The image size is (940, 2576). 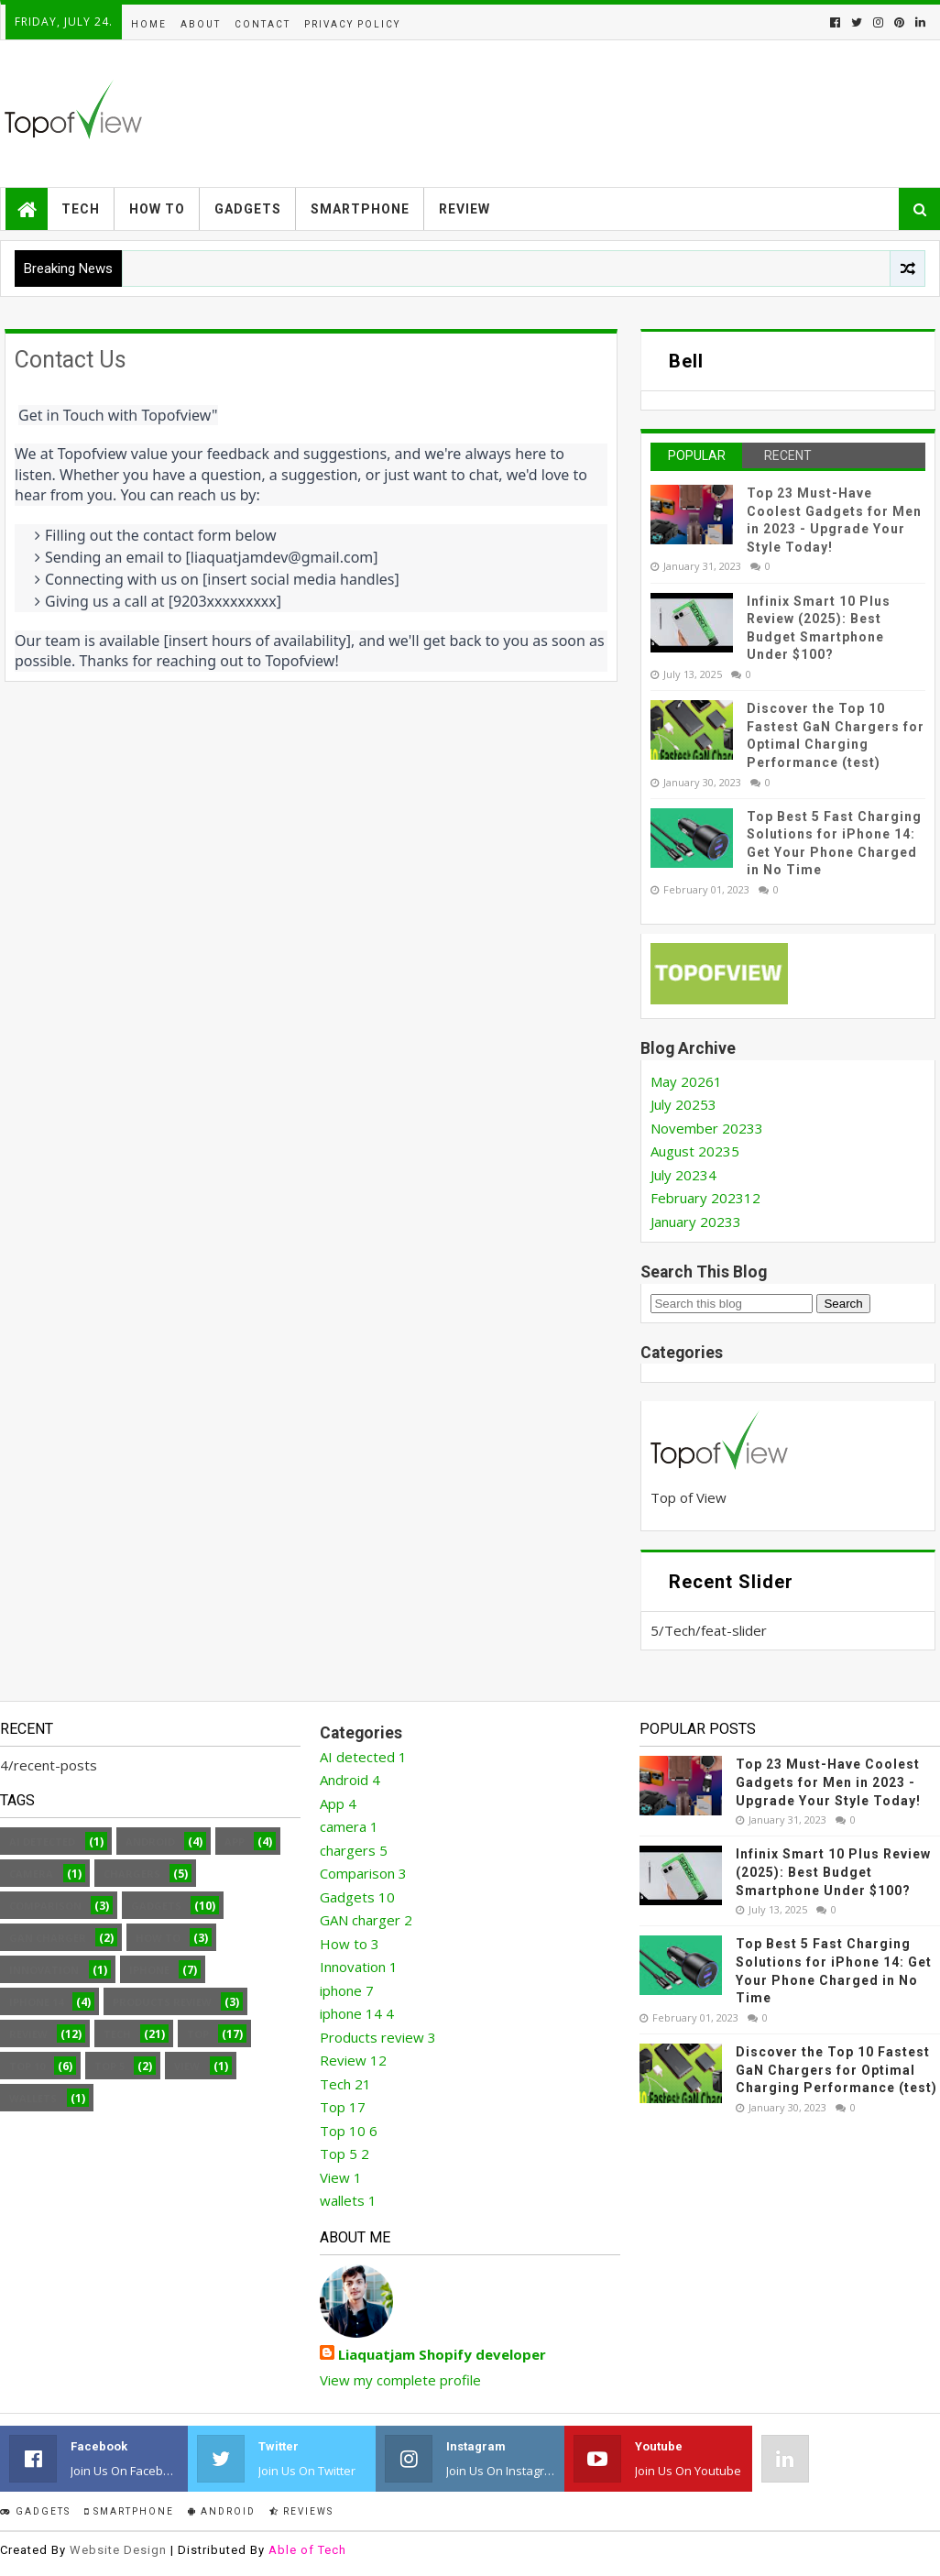 What do you see at coordinates (262, 24) in the screenshot?
I see `Contact` at bounding box center [262, 24].